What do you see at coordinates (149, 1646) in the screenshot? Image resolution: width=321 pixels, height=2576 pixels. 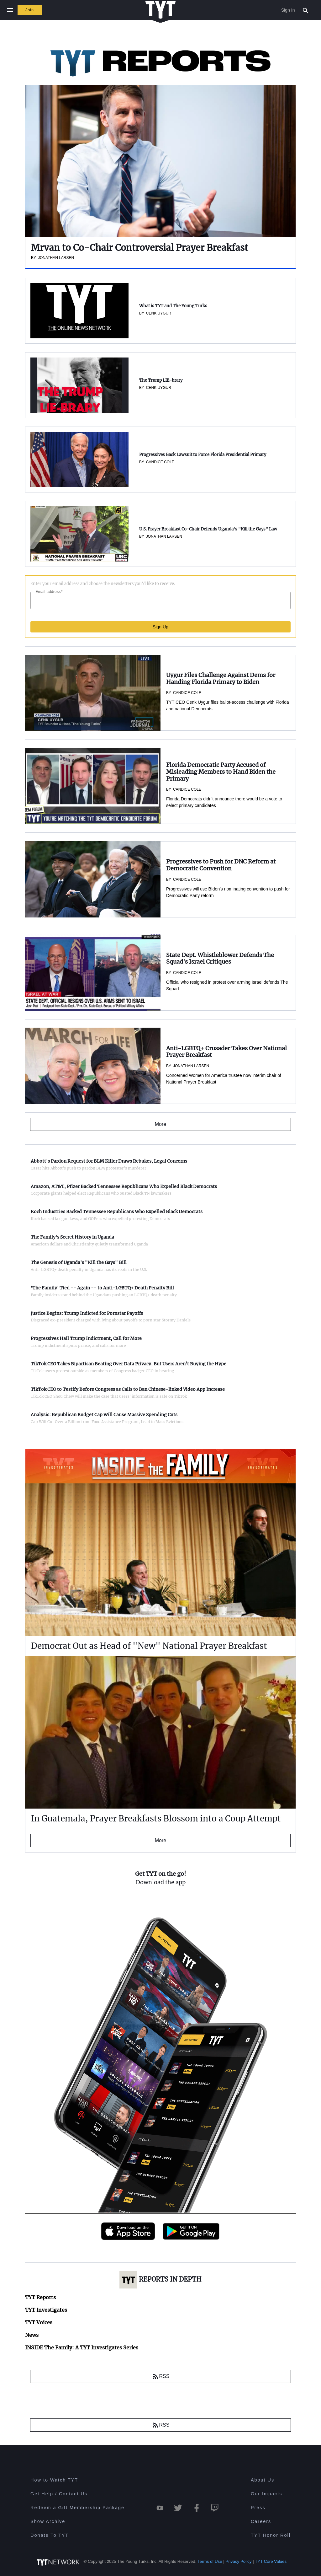 I see `Democrat Out as Head of "New" National Prayer Breakfast` at bounding box center [149, 1646].